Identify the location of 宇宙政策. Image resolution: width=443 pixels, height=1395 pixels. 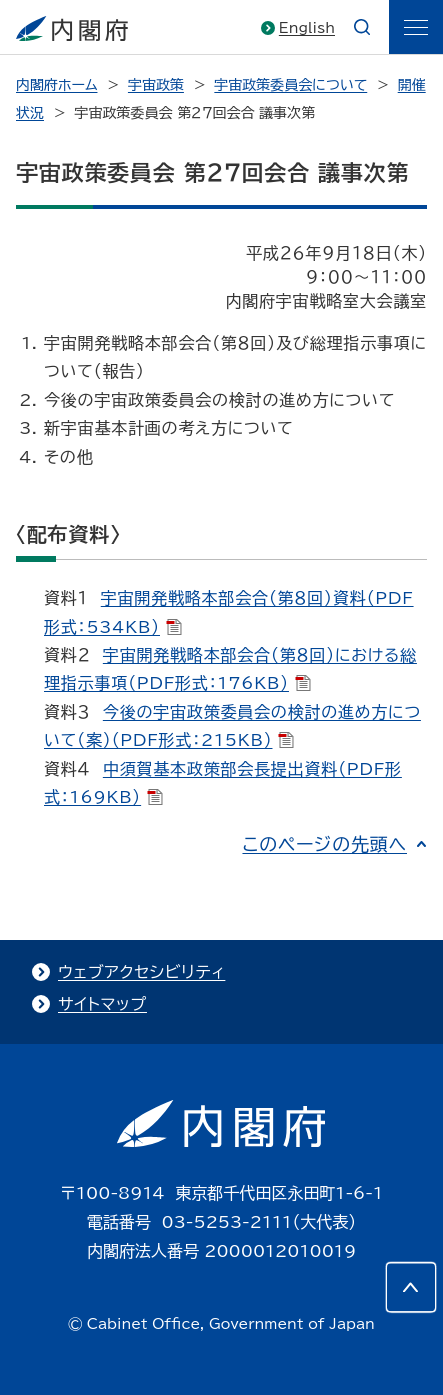
(156, 85).